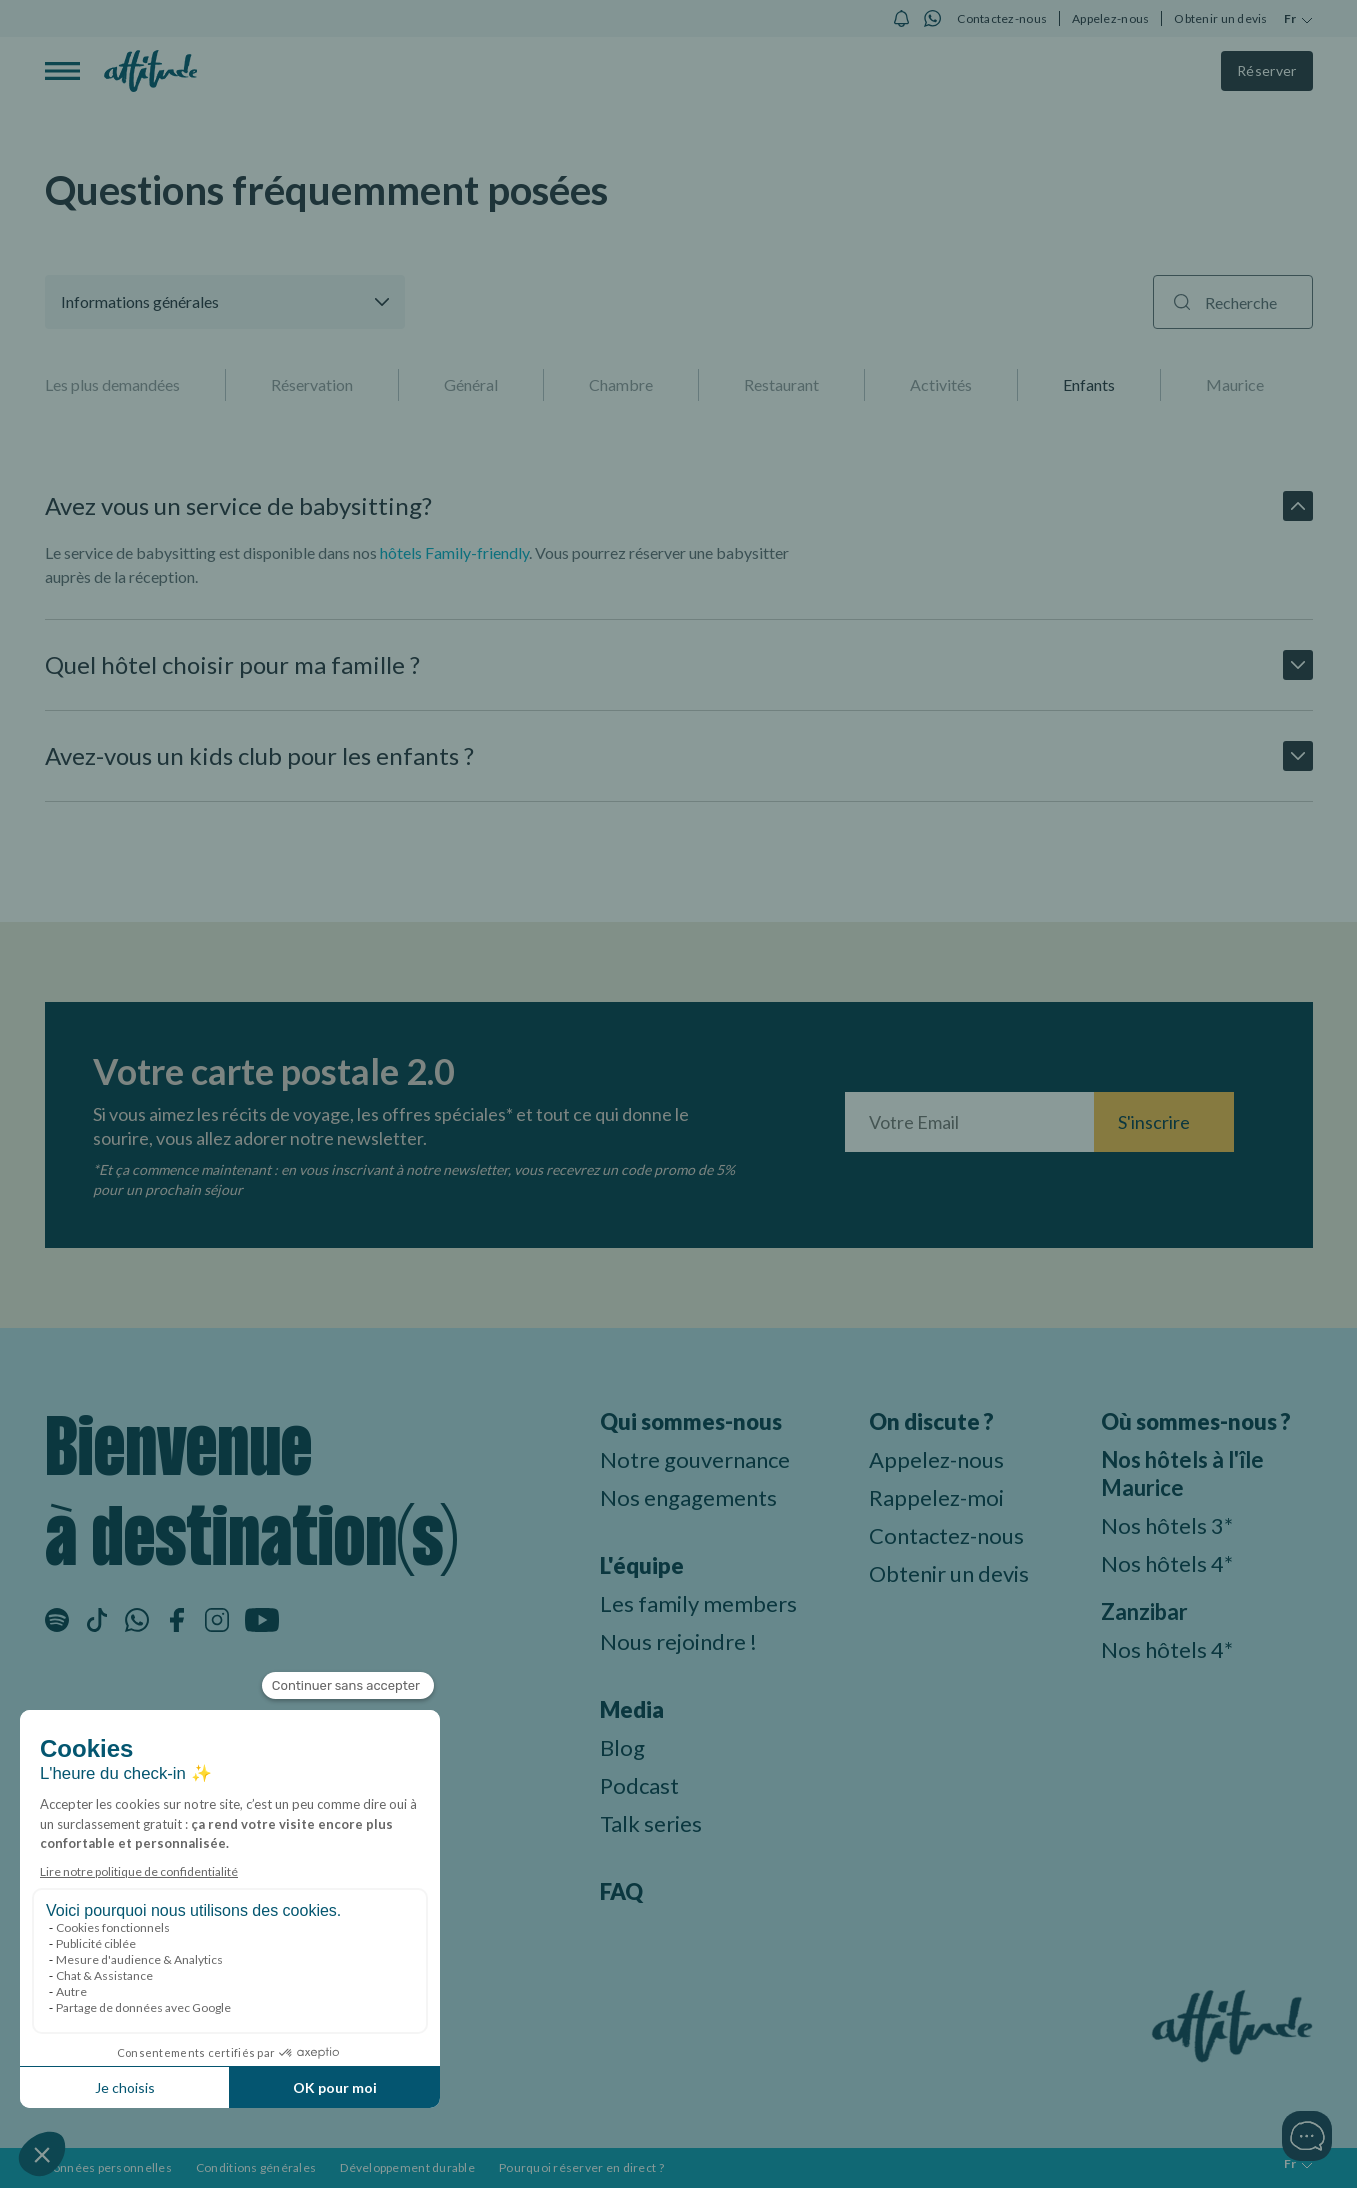  Describe the element at coordinates (1144, 1611) in the screenshot. I see `Zanzibar` at that location.